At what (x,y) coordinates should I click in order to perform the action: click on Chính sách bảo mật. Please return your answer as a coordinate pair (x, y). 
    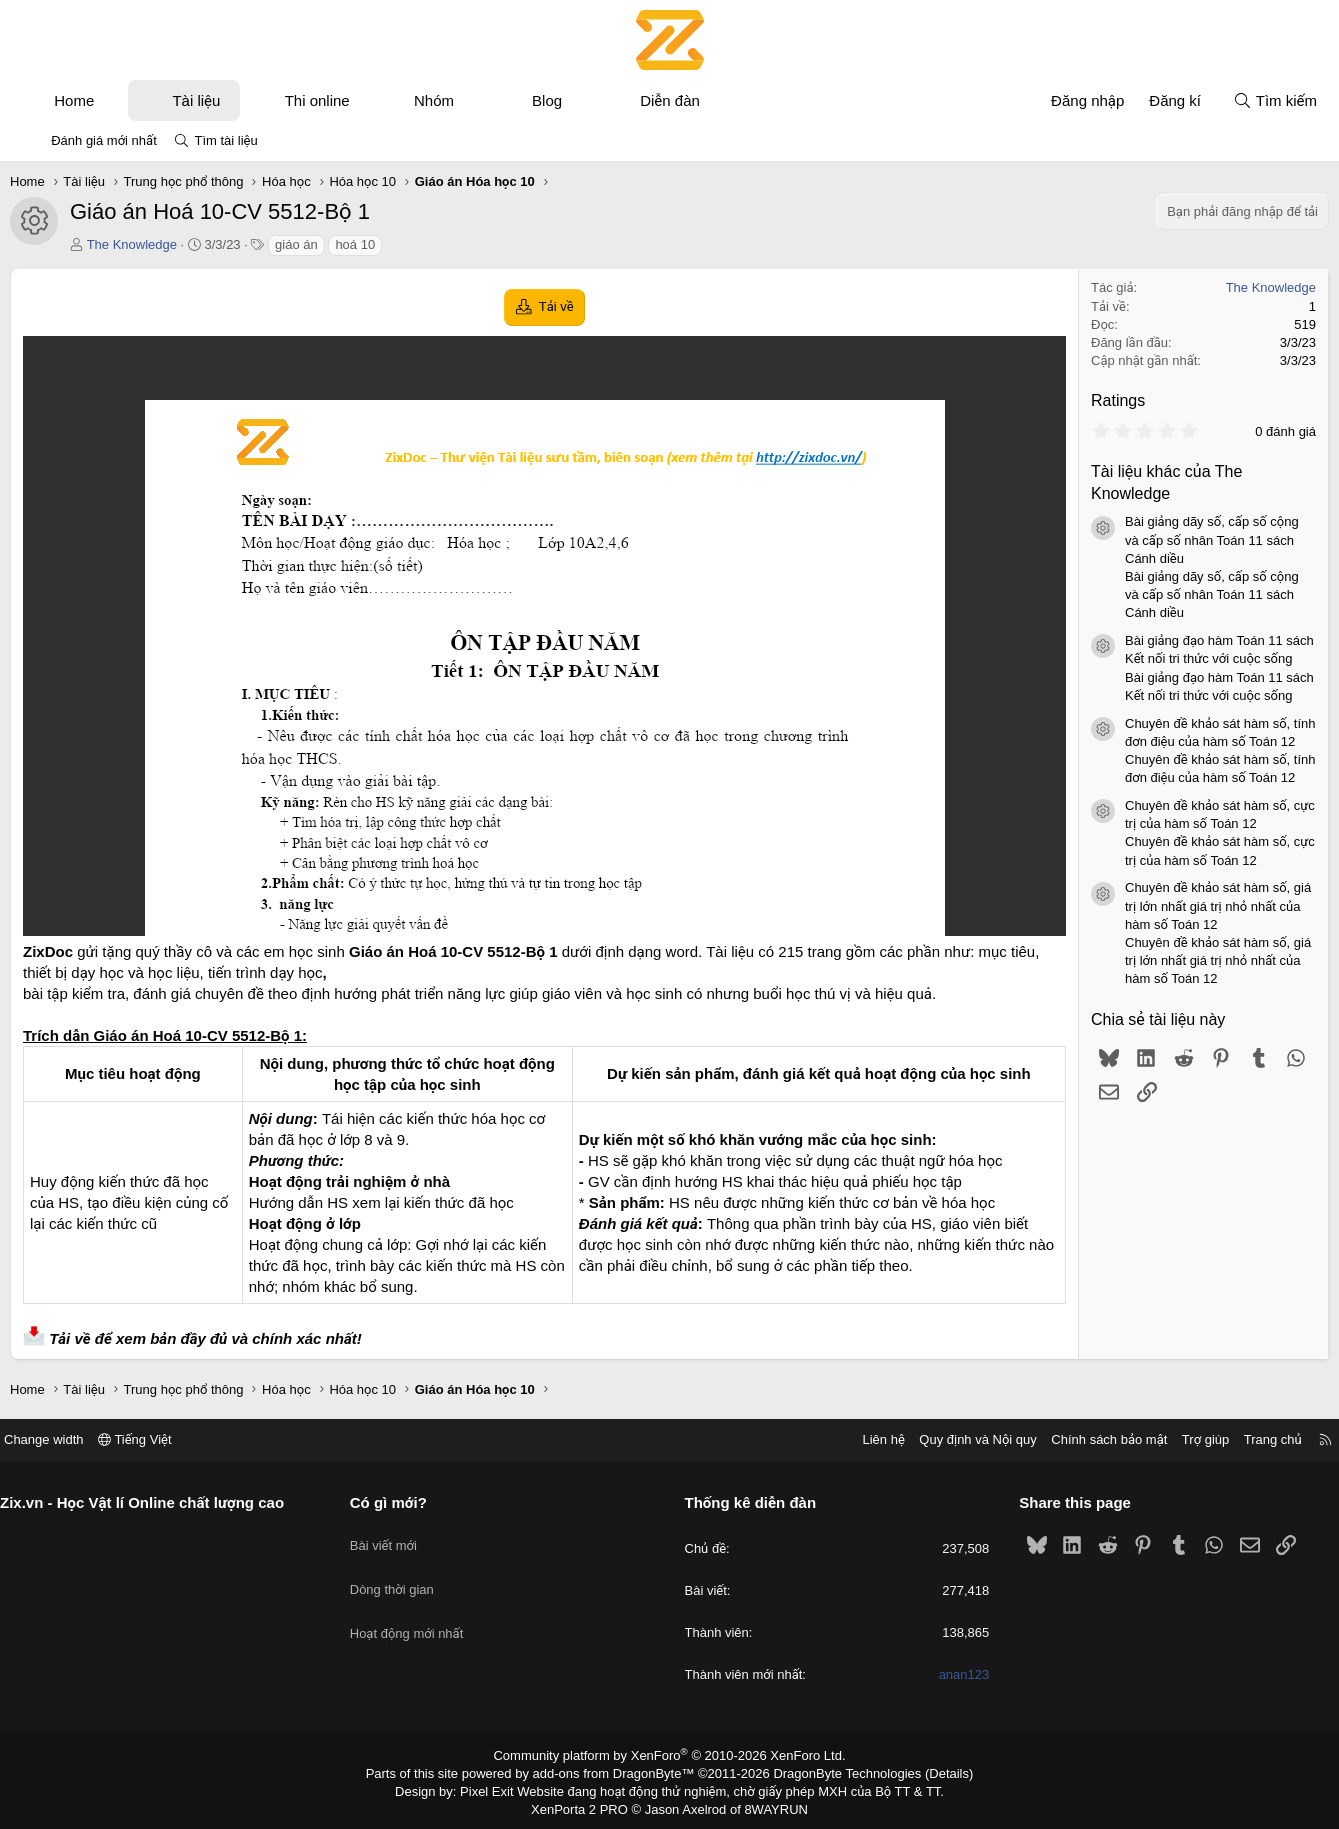
    Looking at the image, I should click on (1075, 1439).